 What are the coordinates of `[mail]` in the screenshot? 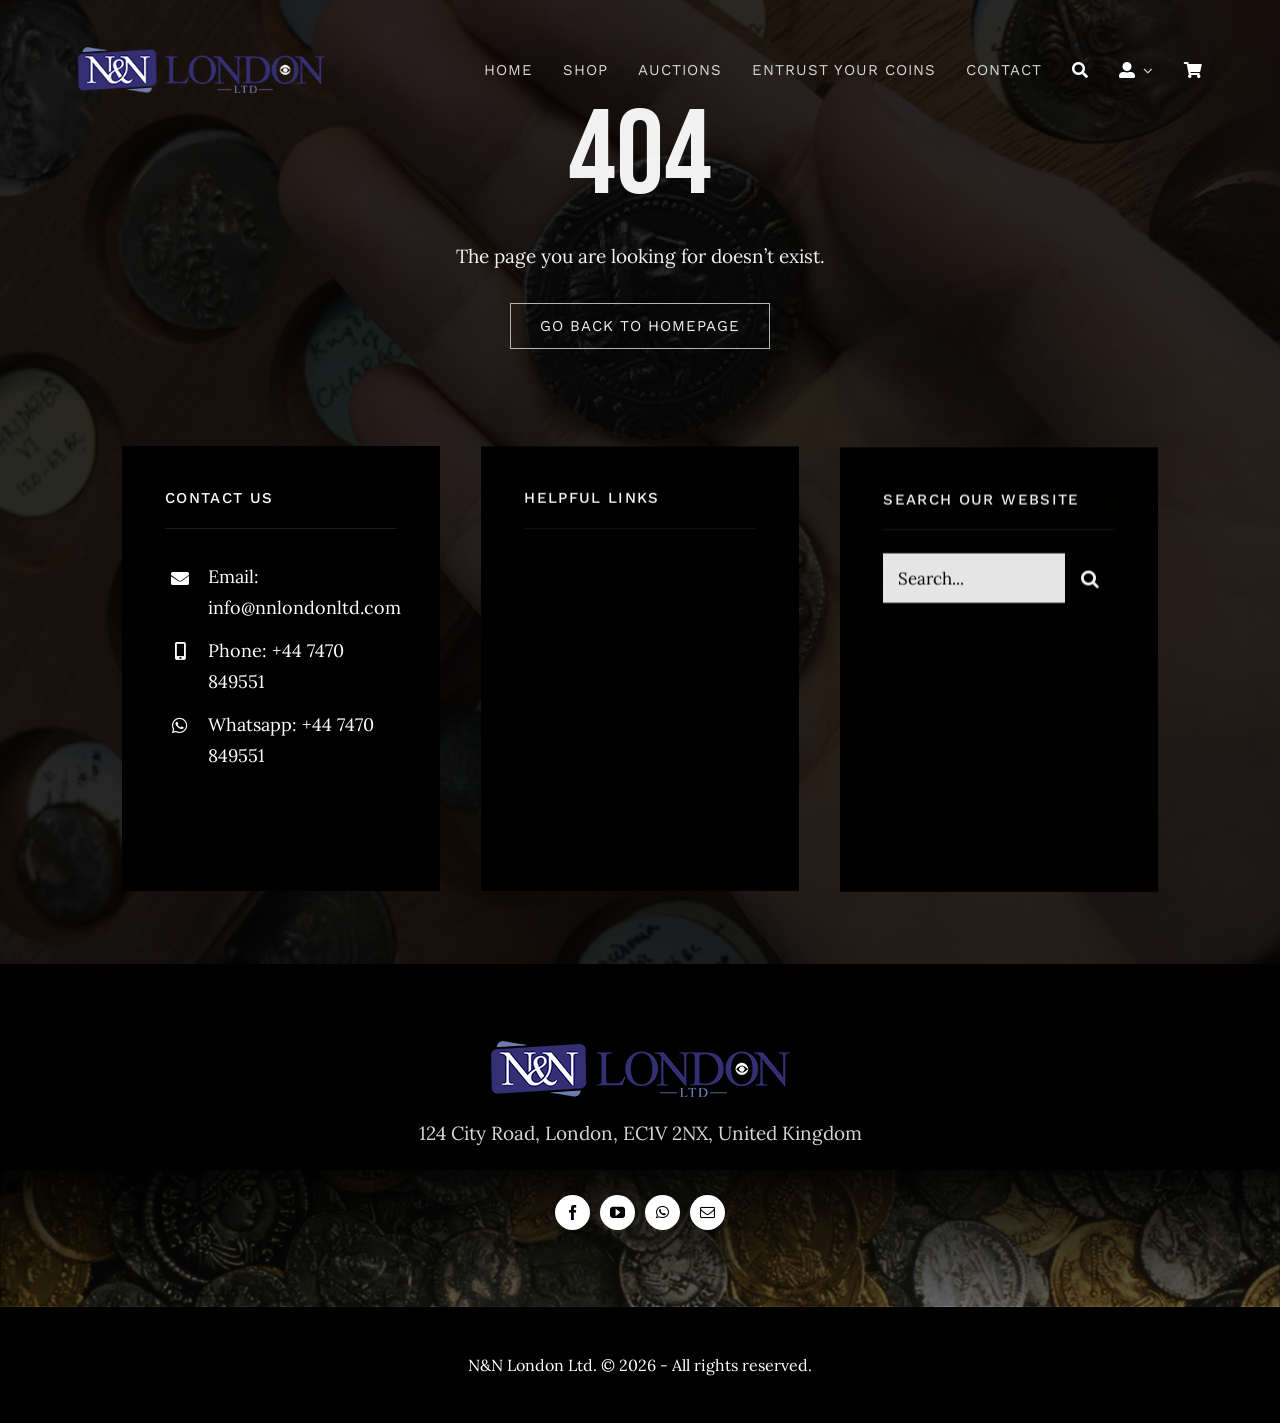 It's located at (707, 1212).